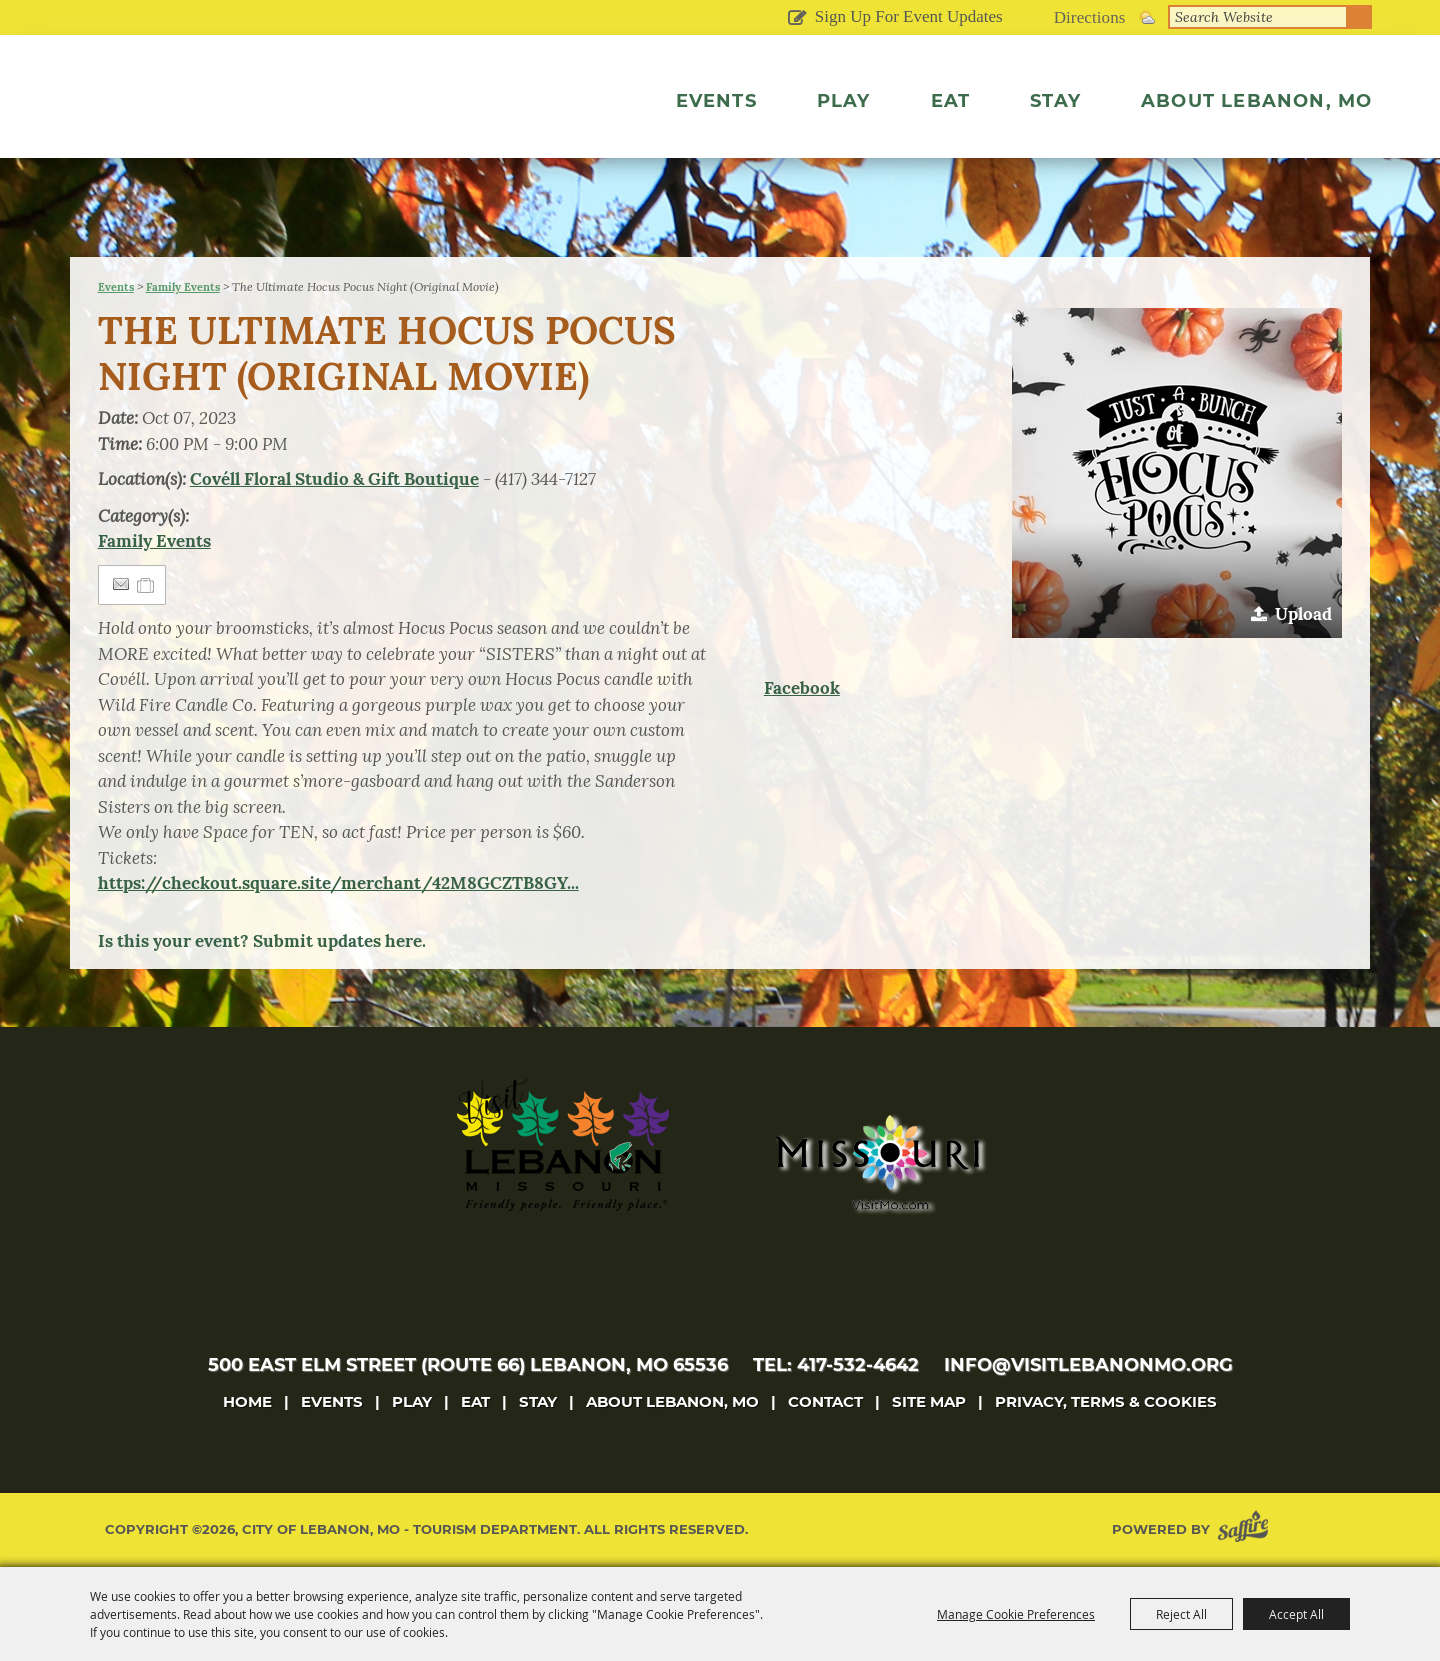  What do you see at coordinates (1247, 1529) in the screenshot?
I see `[Powered by Saffire]` at bounding box center [1247, 1529].